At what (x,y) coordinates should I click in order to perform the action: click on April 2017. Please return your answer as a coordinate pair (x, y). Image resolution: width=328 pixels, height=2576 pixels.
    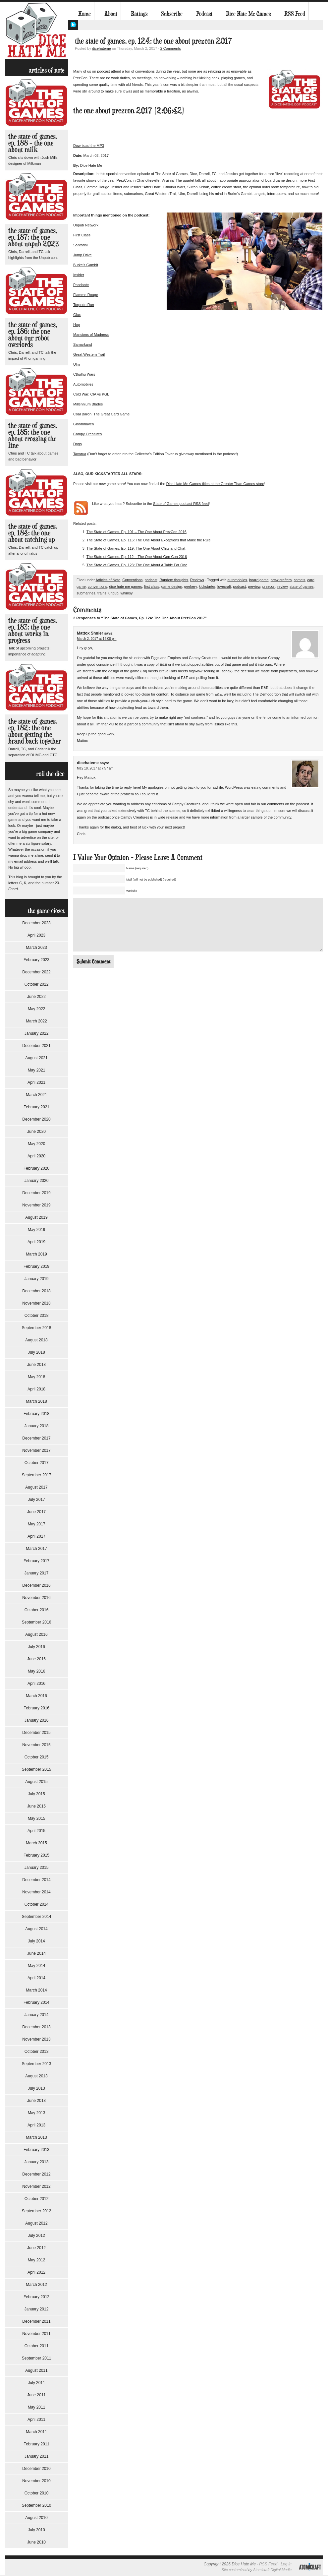
    Looking at the image, I should click on (36, 1536).